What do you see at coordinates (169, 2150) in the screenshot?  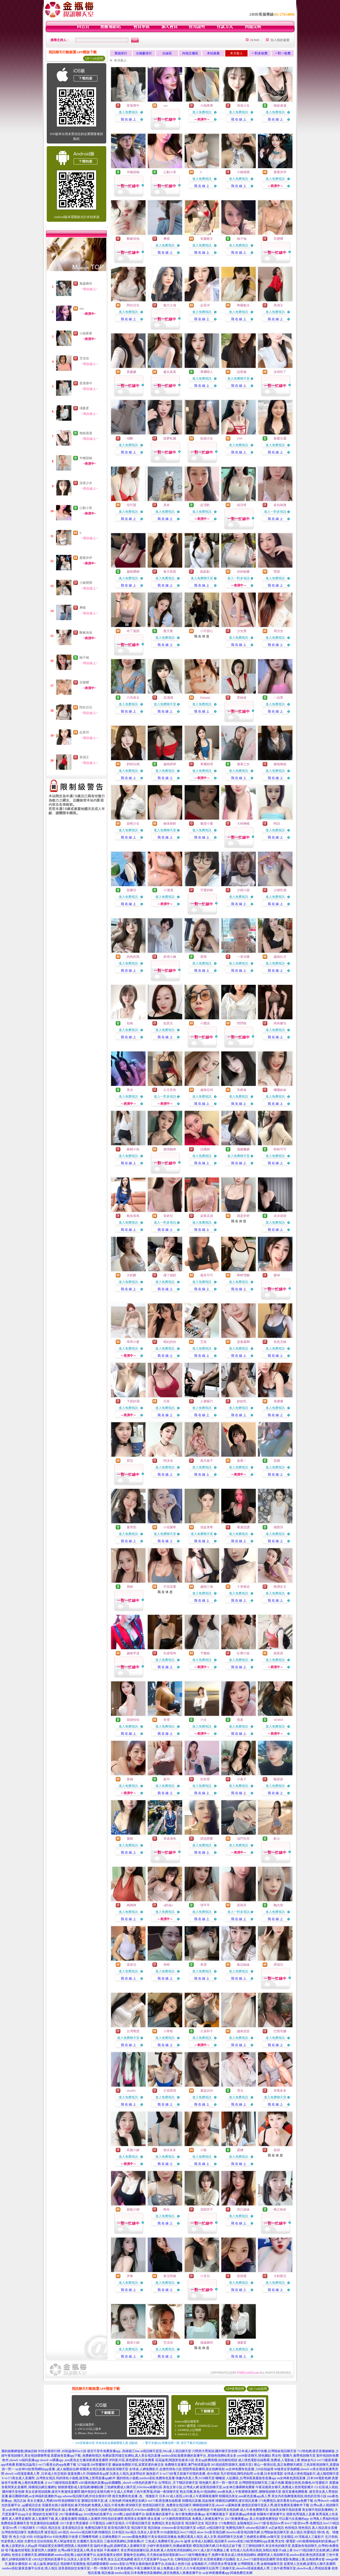 I see `燒水多多` at bounding box center [169, 2150].